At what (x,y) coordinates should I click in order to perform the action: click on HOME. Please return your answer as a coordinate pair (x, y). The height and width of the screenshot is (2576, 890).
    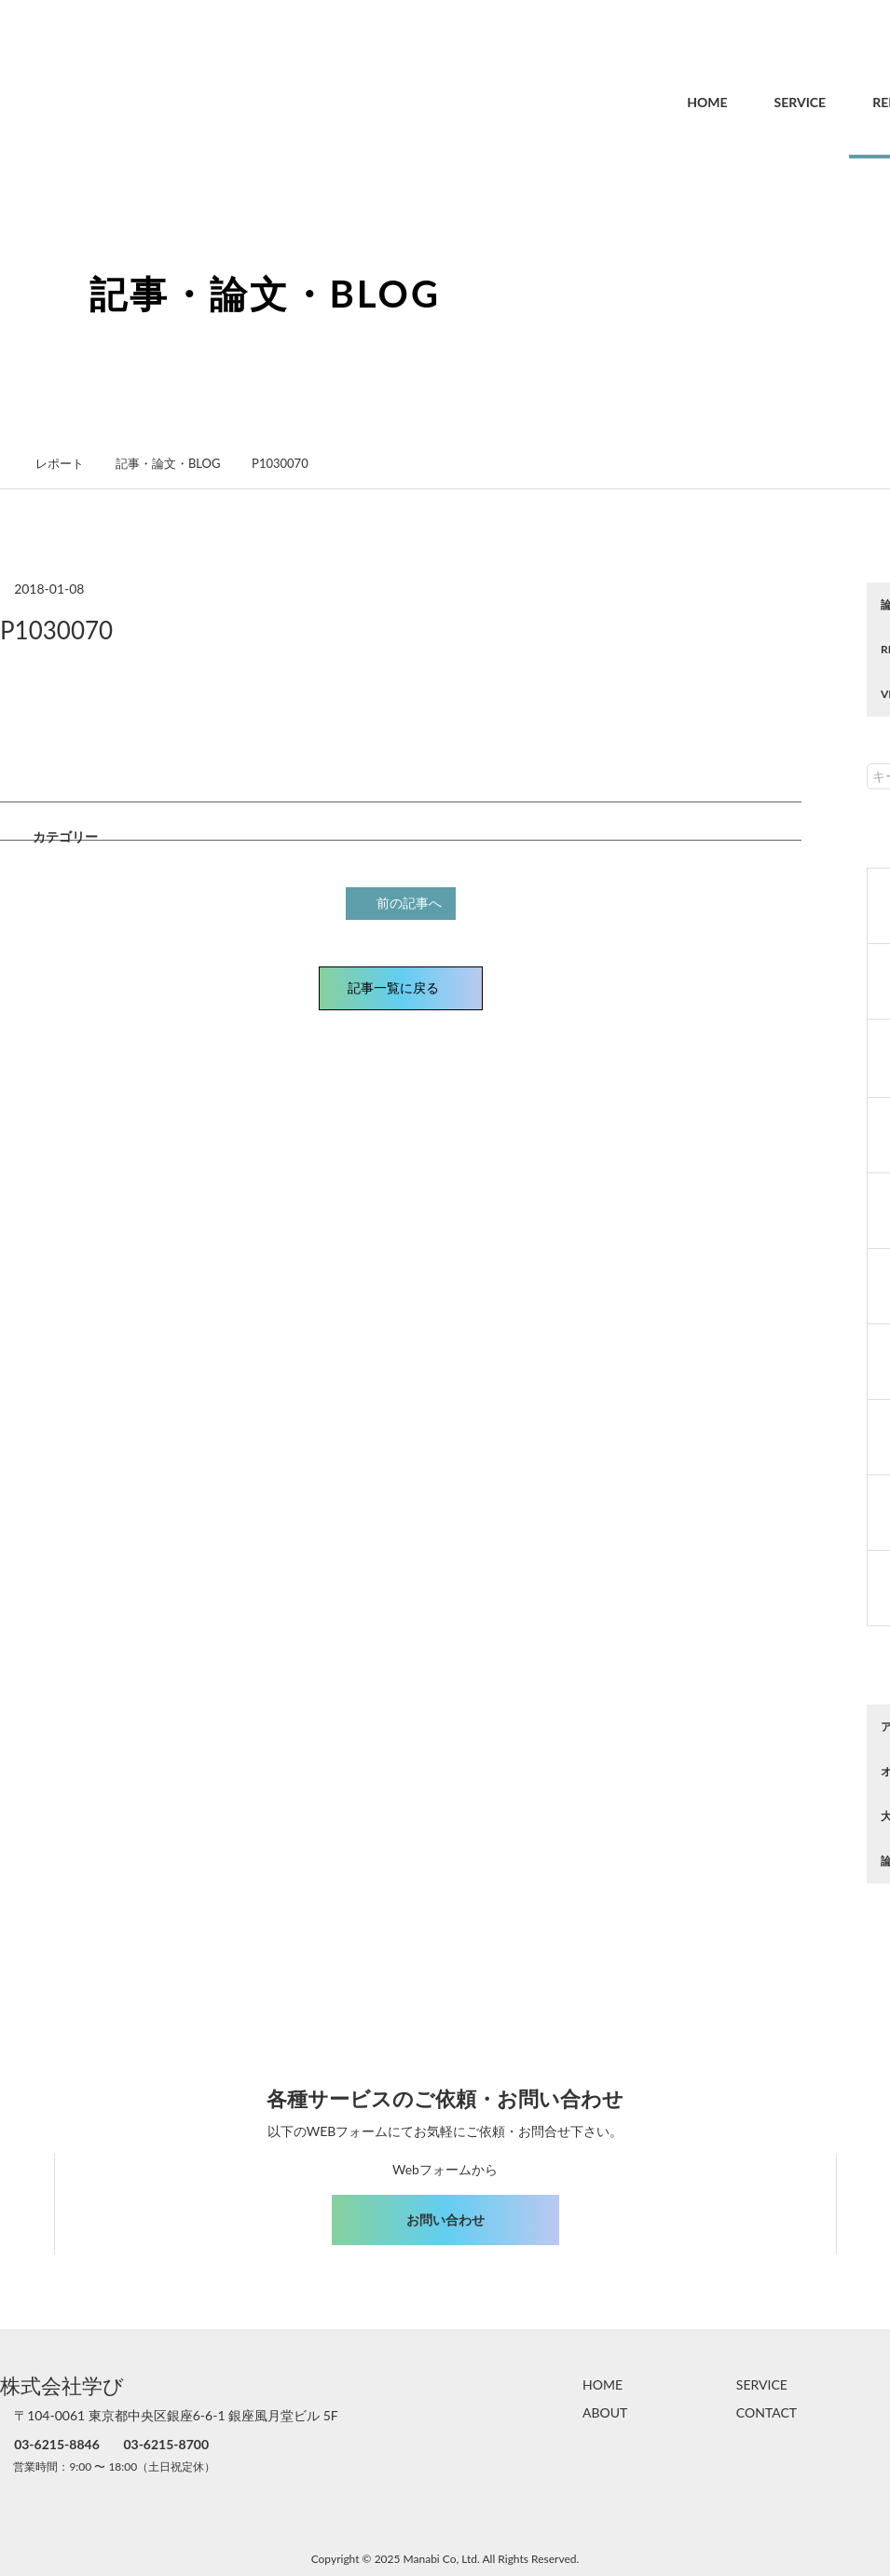
    Looking at the image, I should click on (667, 102).